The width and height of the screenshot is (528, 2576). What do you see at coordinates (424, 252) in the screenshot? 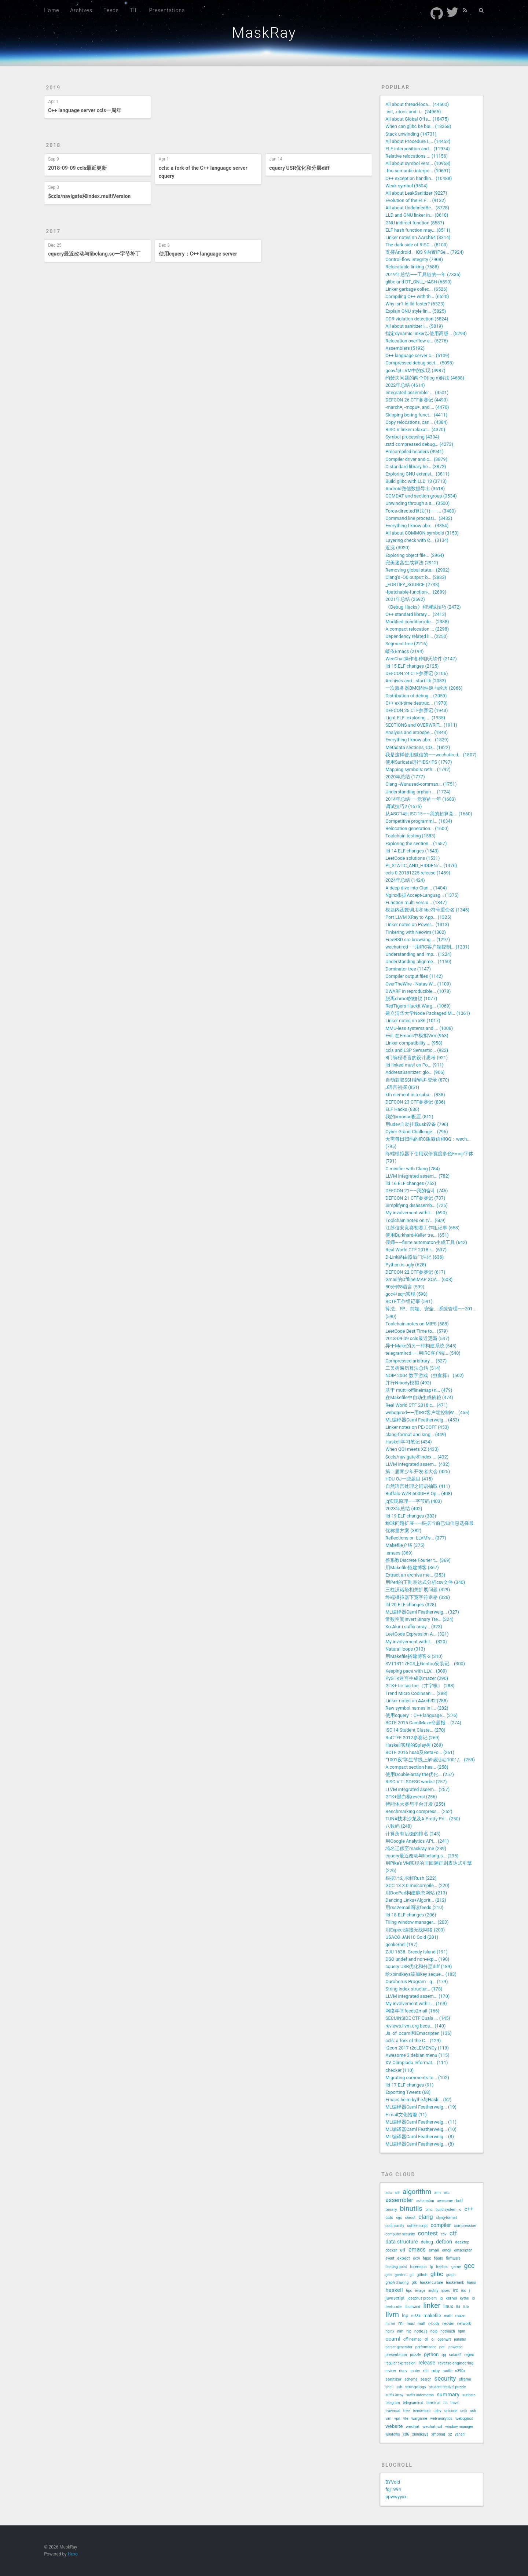
I see `支持Android、iOS 9内置IPSe... (7924)` at bounding box center [424, 252].